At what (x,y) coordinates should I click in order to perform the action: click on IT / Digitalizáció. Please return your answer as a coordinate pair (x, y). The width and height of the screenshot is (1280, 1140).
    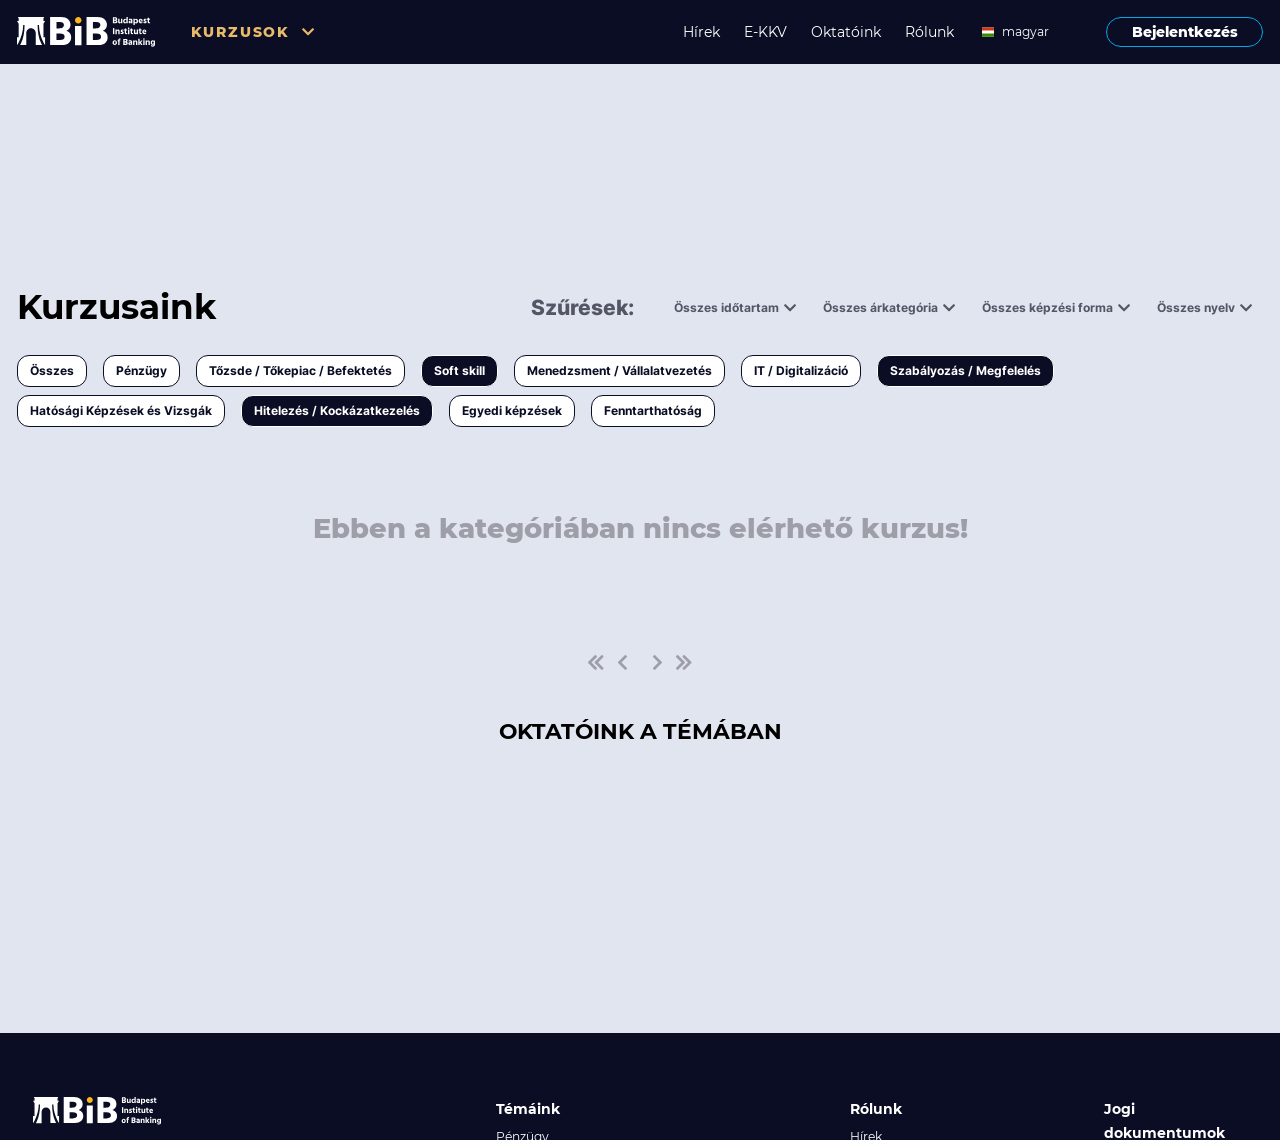
    Looking at the image, I should click on (801, 370).